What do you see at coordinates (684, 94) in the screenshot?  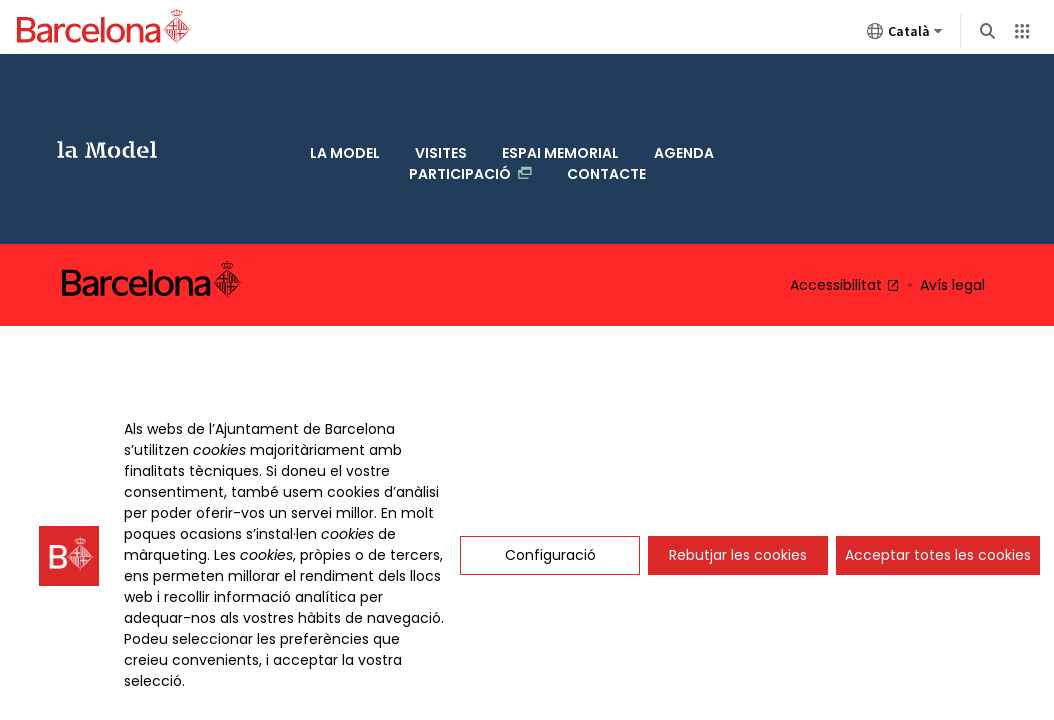 I see `Agenda` at bounding box center [684, 94].